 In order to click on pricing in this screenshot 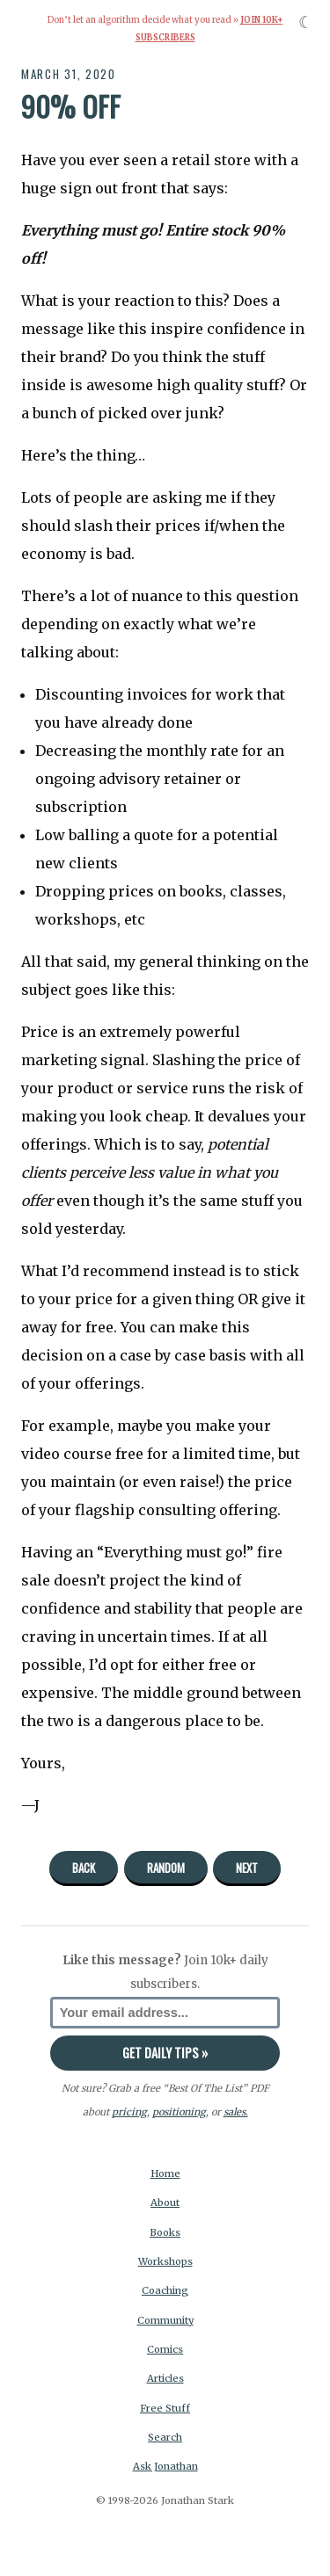, I will do `click(129, 2112)`.